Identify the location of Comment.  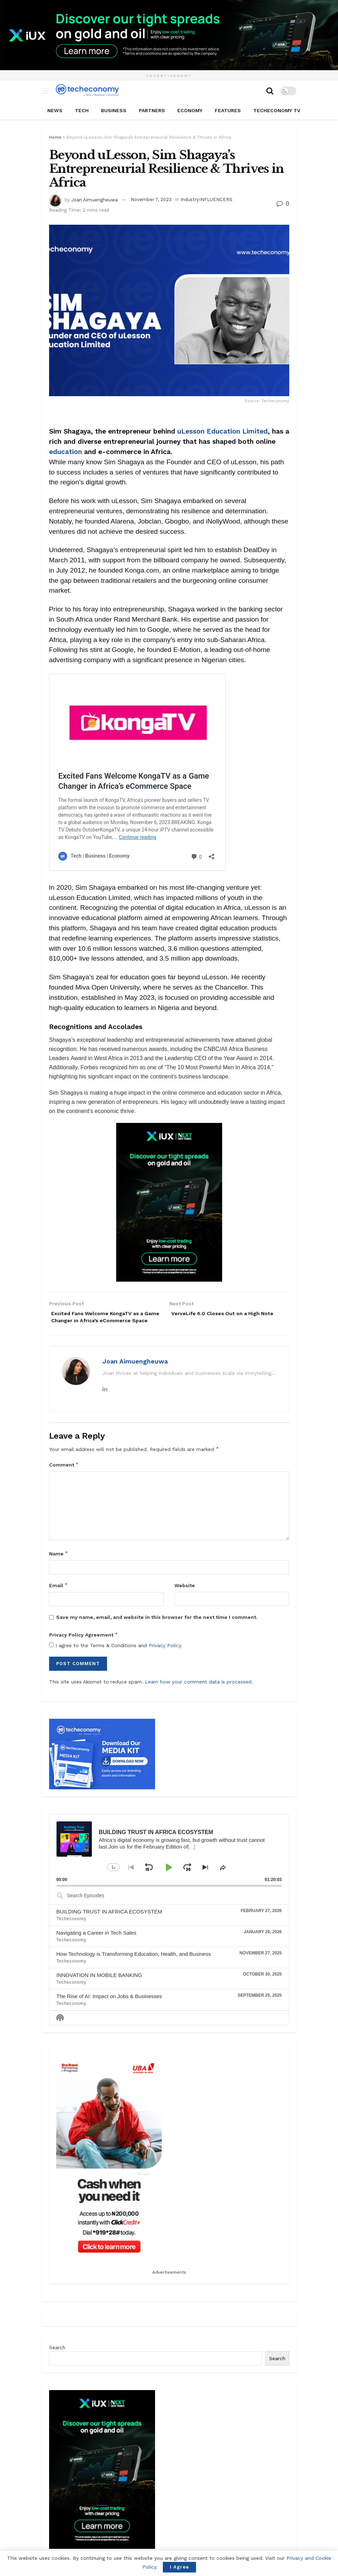
(64, 1475).